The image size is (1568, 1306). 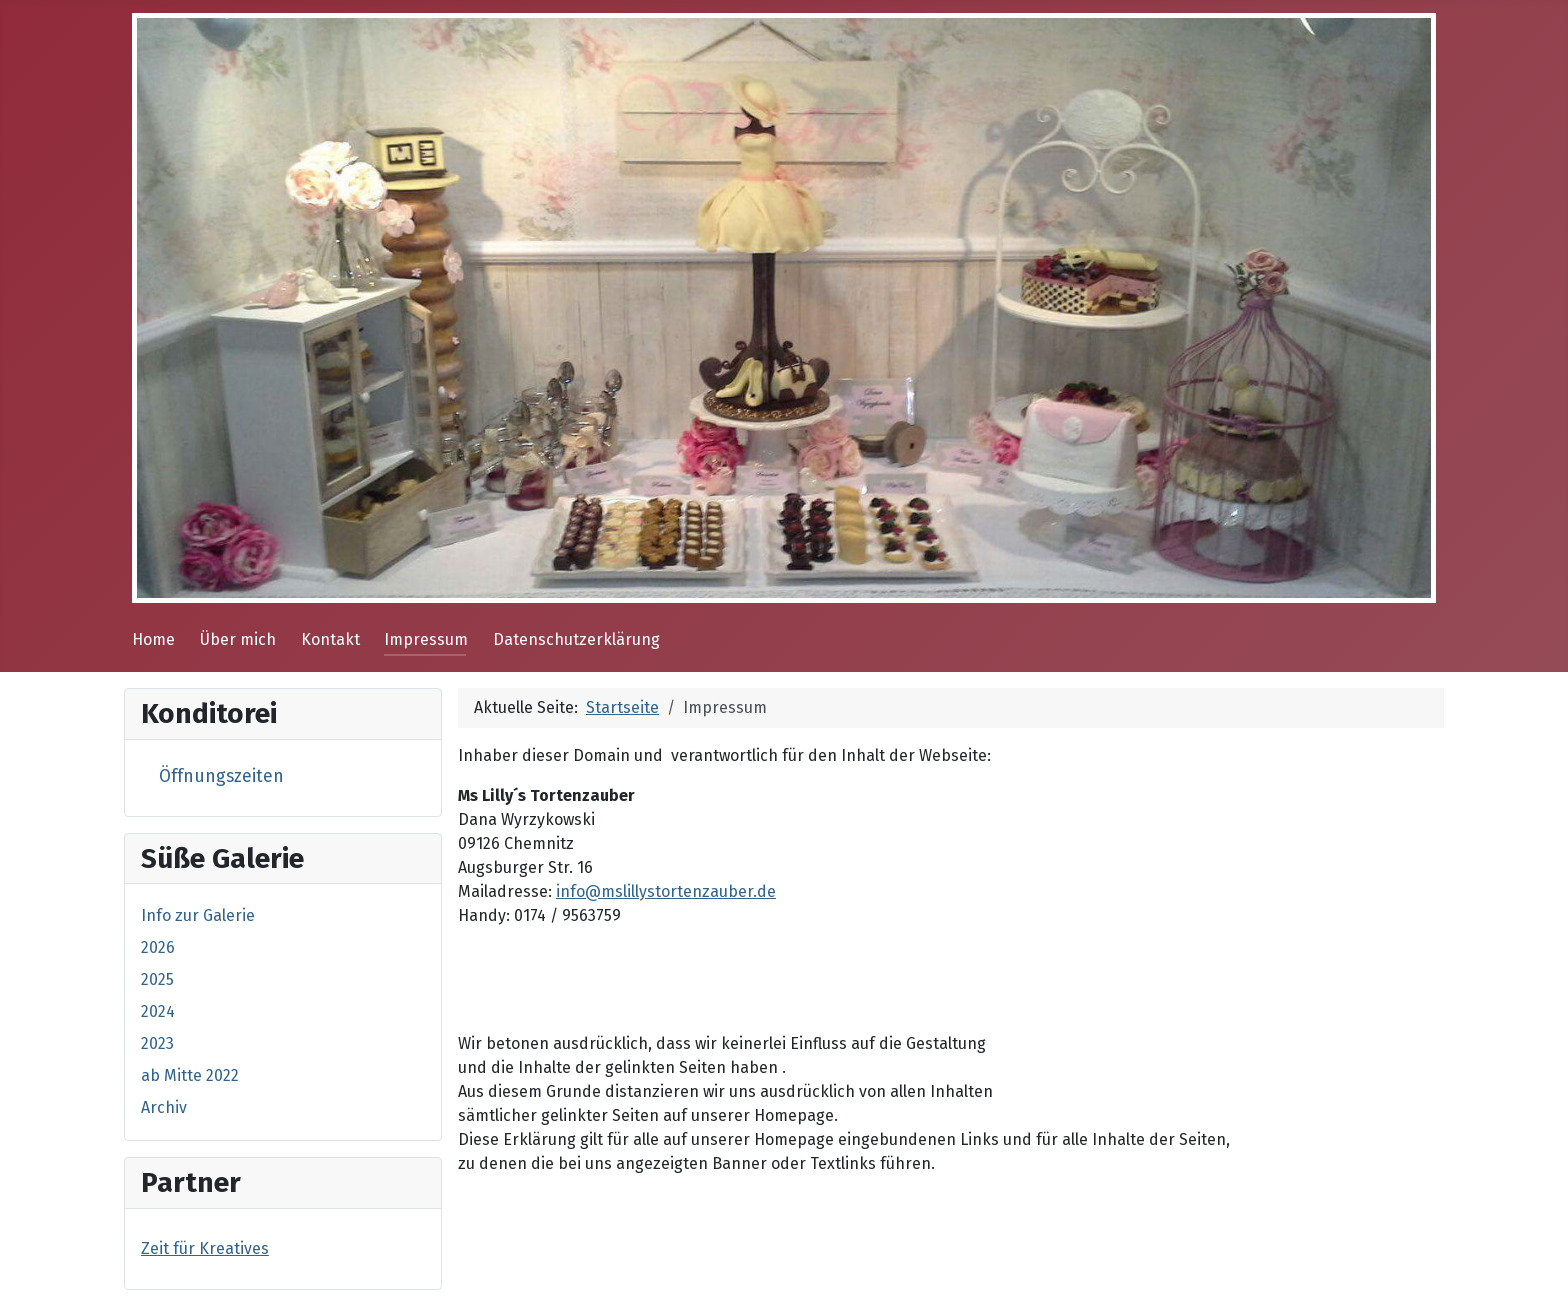 I want to click on Zeit für Kreatives, so click(x=205, y=1248).